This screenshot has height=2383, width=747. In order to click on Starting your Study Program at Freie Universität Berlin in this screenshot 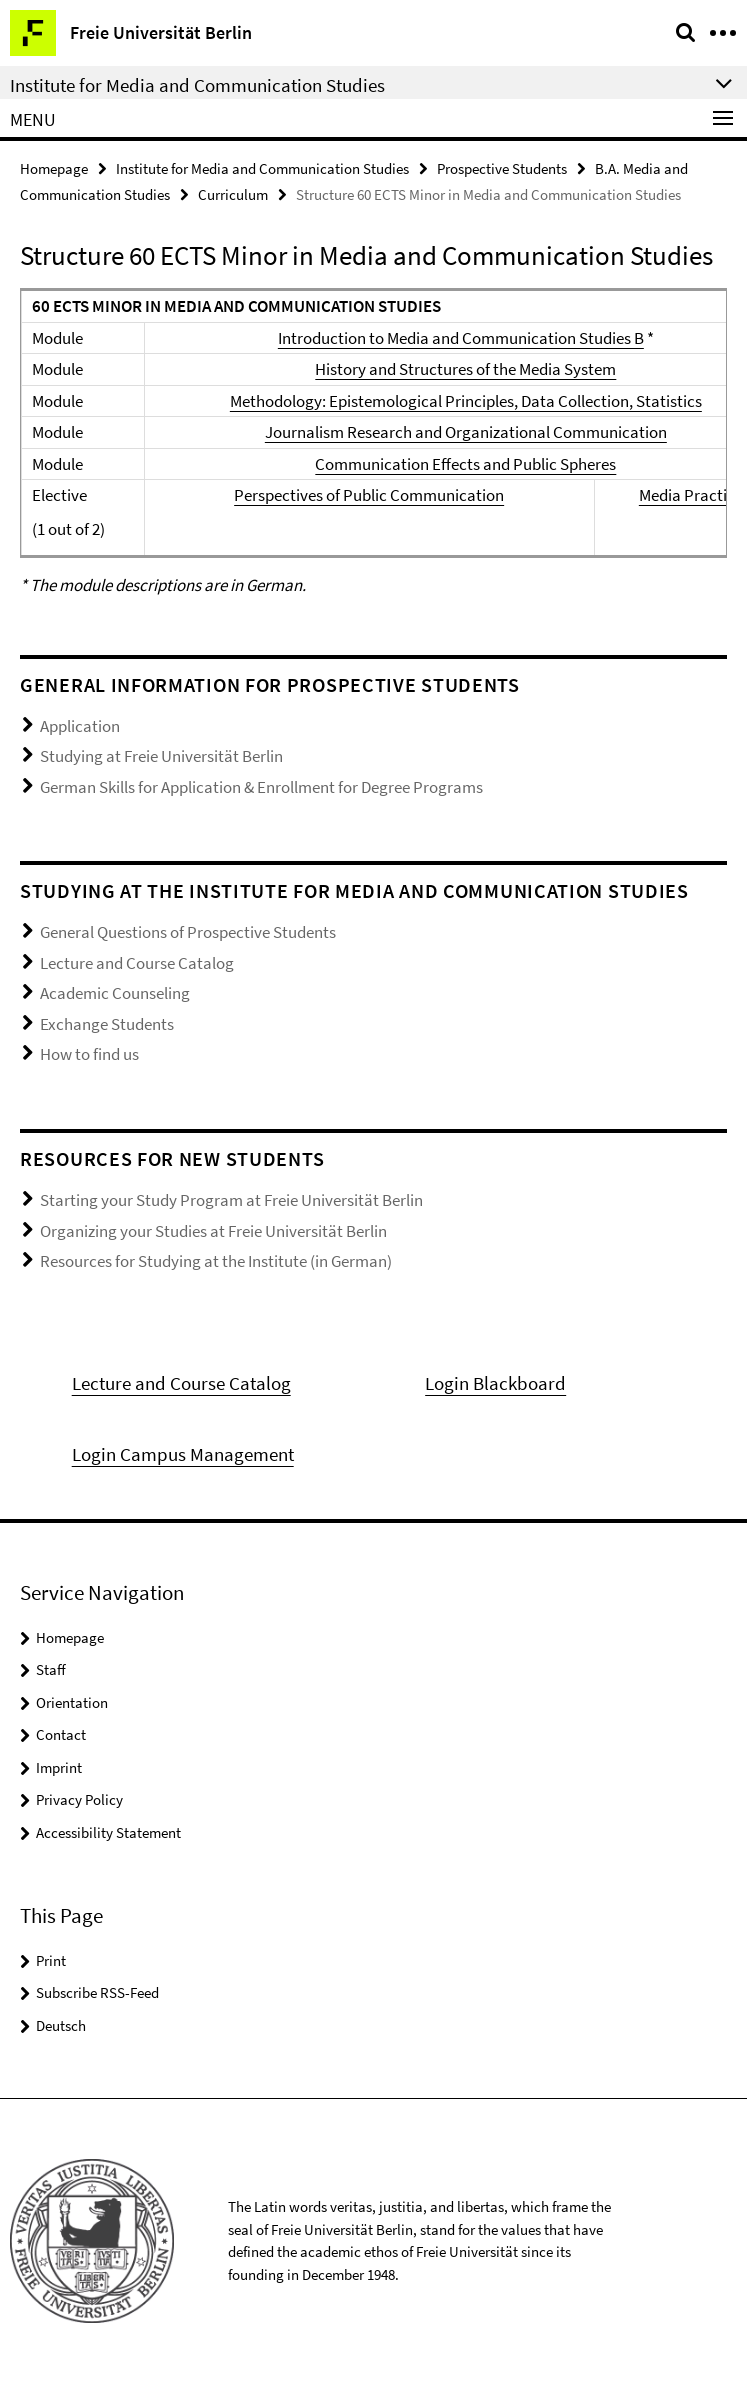, I will do `click(231, 1200)`.